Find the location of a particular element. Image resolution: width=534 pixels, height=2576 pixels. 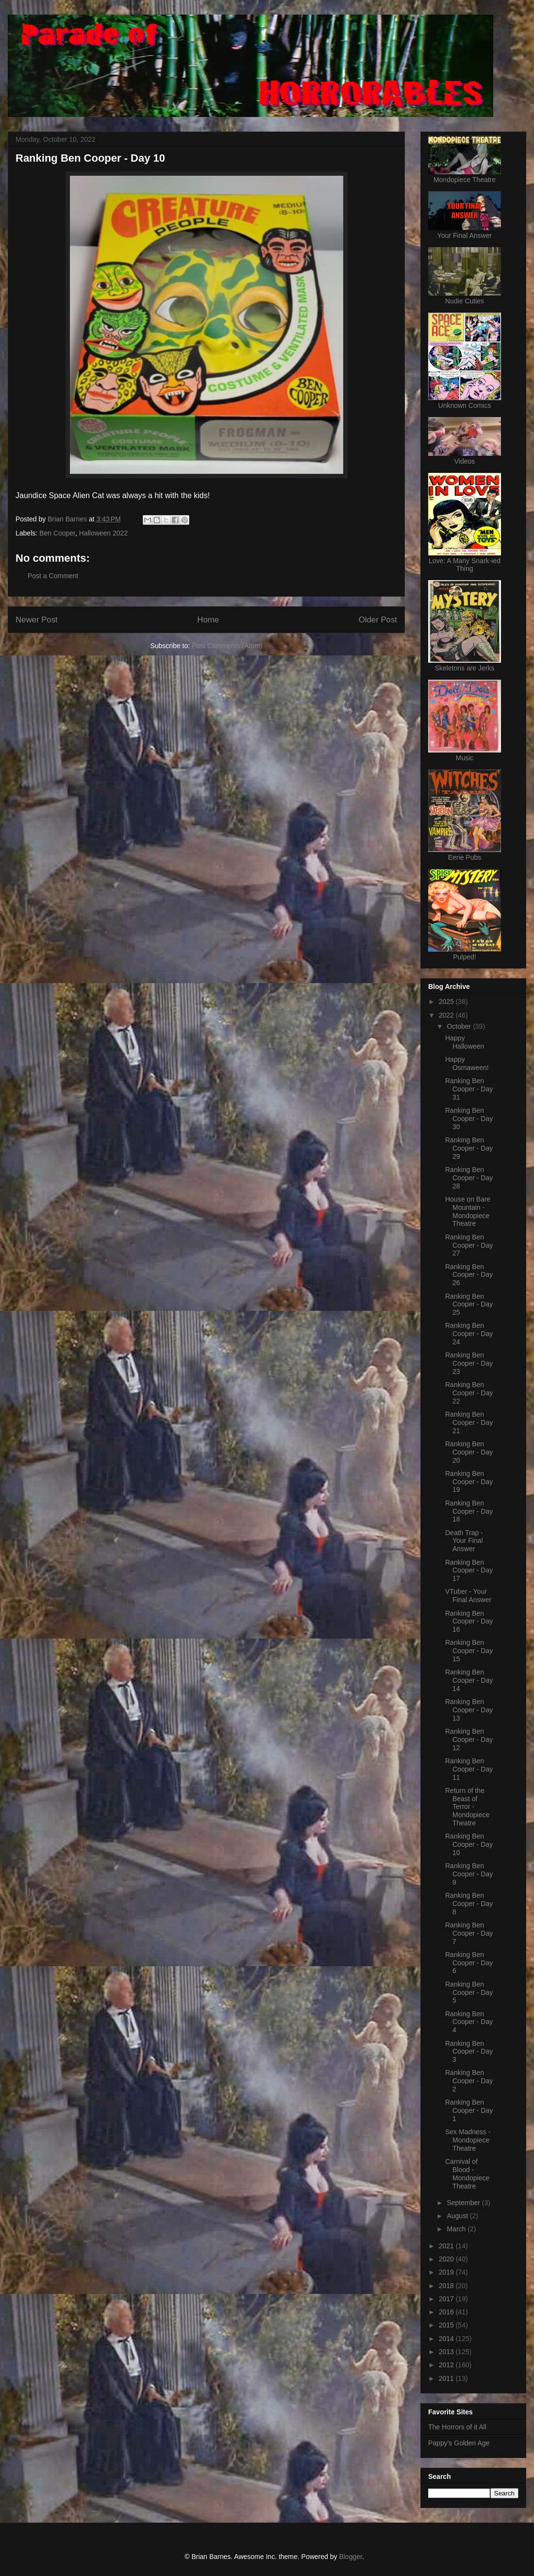

Ben Cooper is located at coordinates (57, 533).